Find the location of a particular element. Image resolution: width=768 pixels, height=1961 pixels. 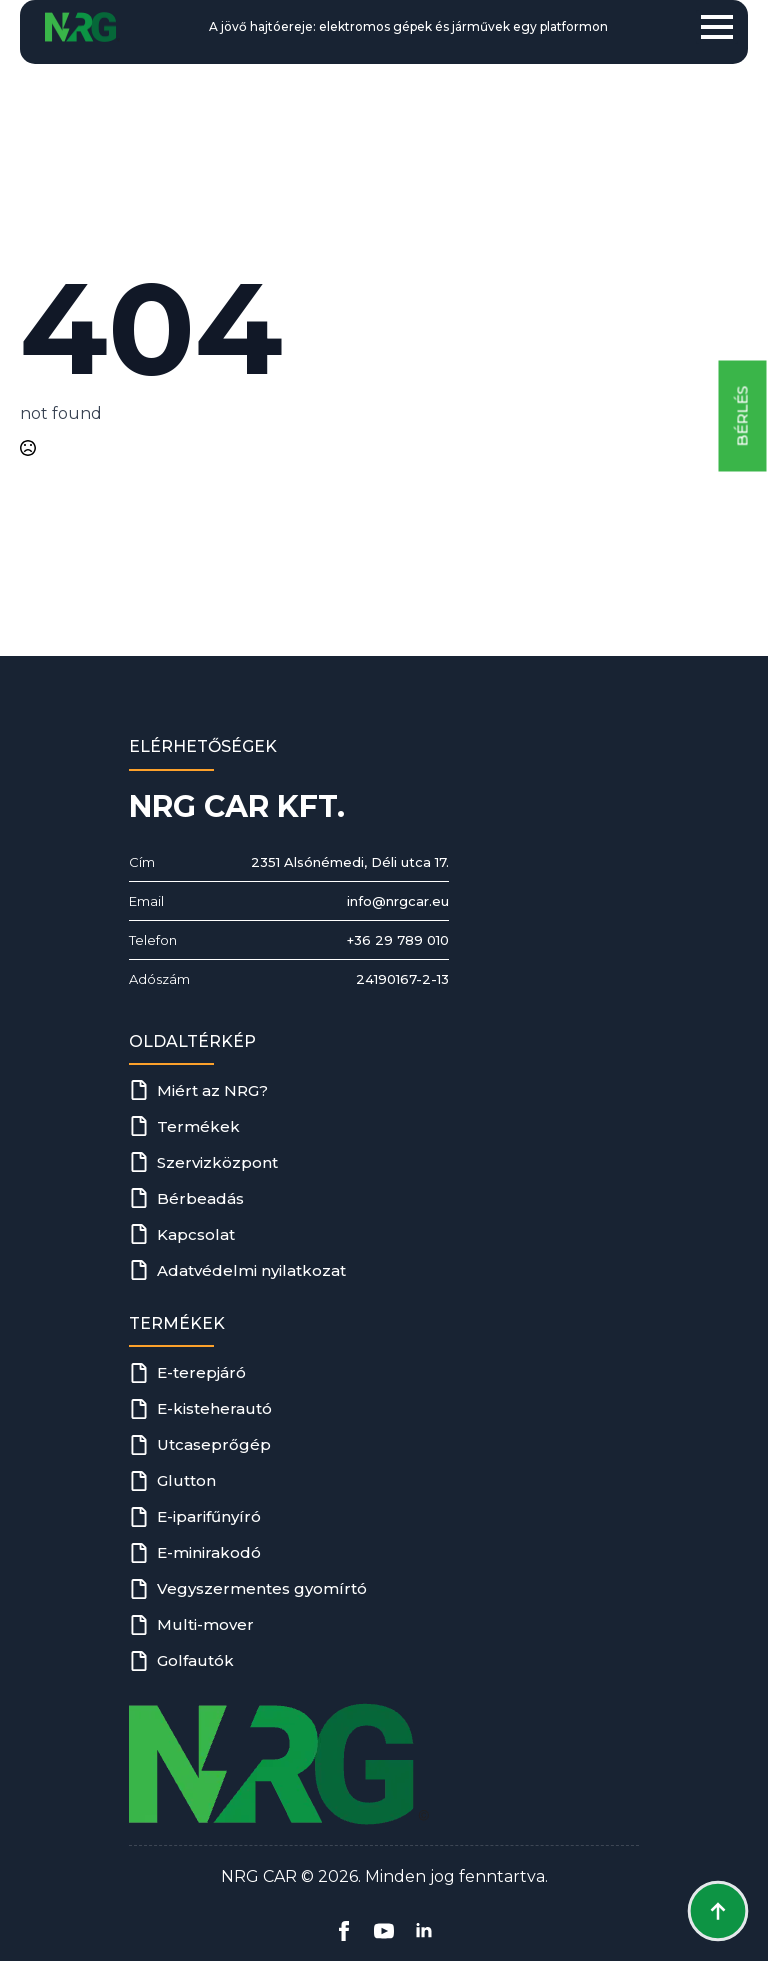

[facebook] is located at coordinates (344, 1931).